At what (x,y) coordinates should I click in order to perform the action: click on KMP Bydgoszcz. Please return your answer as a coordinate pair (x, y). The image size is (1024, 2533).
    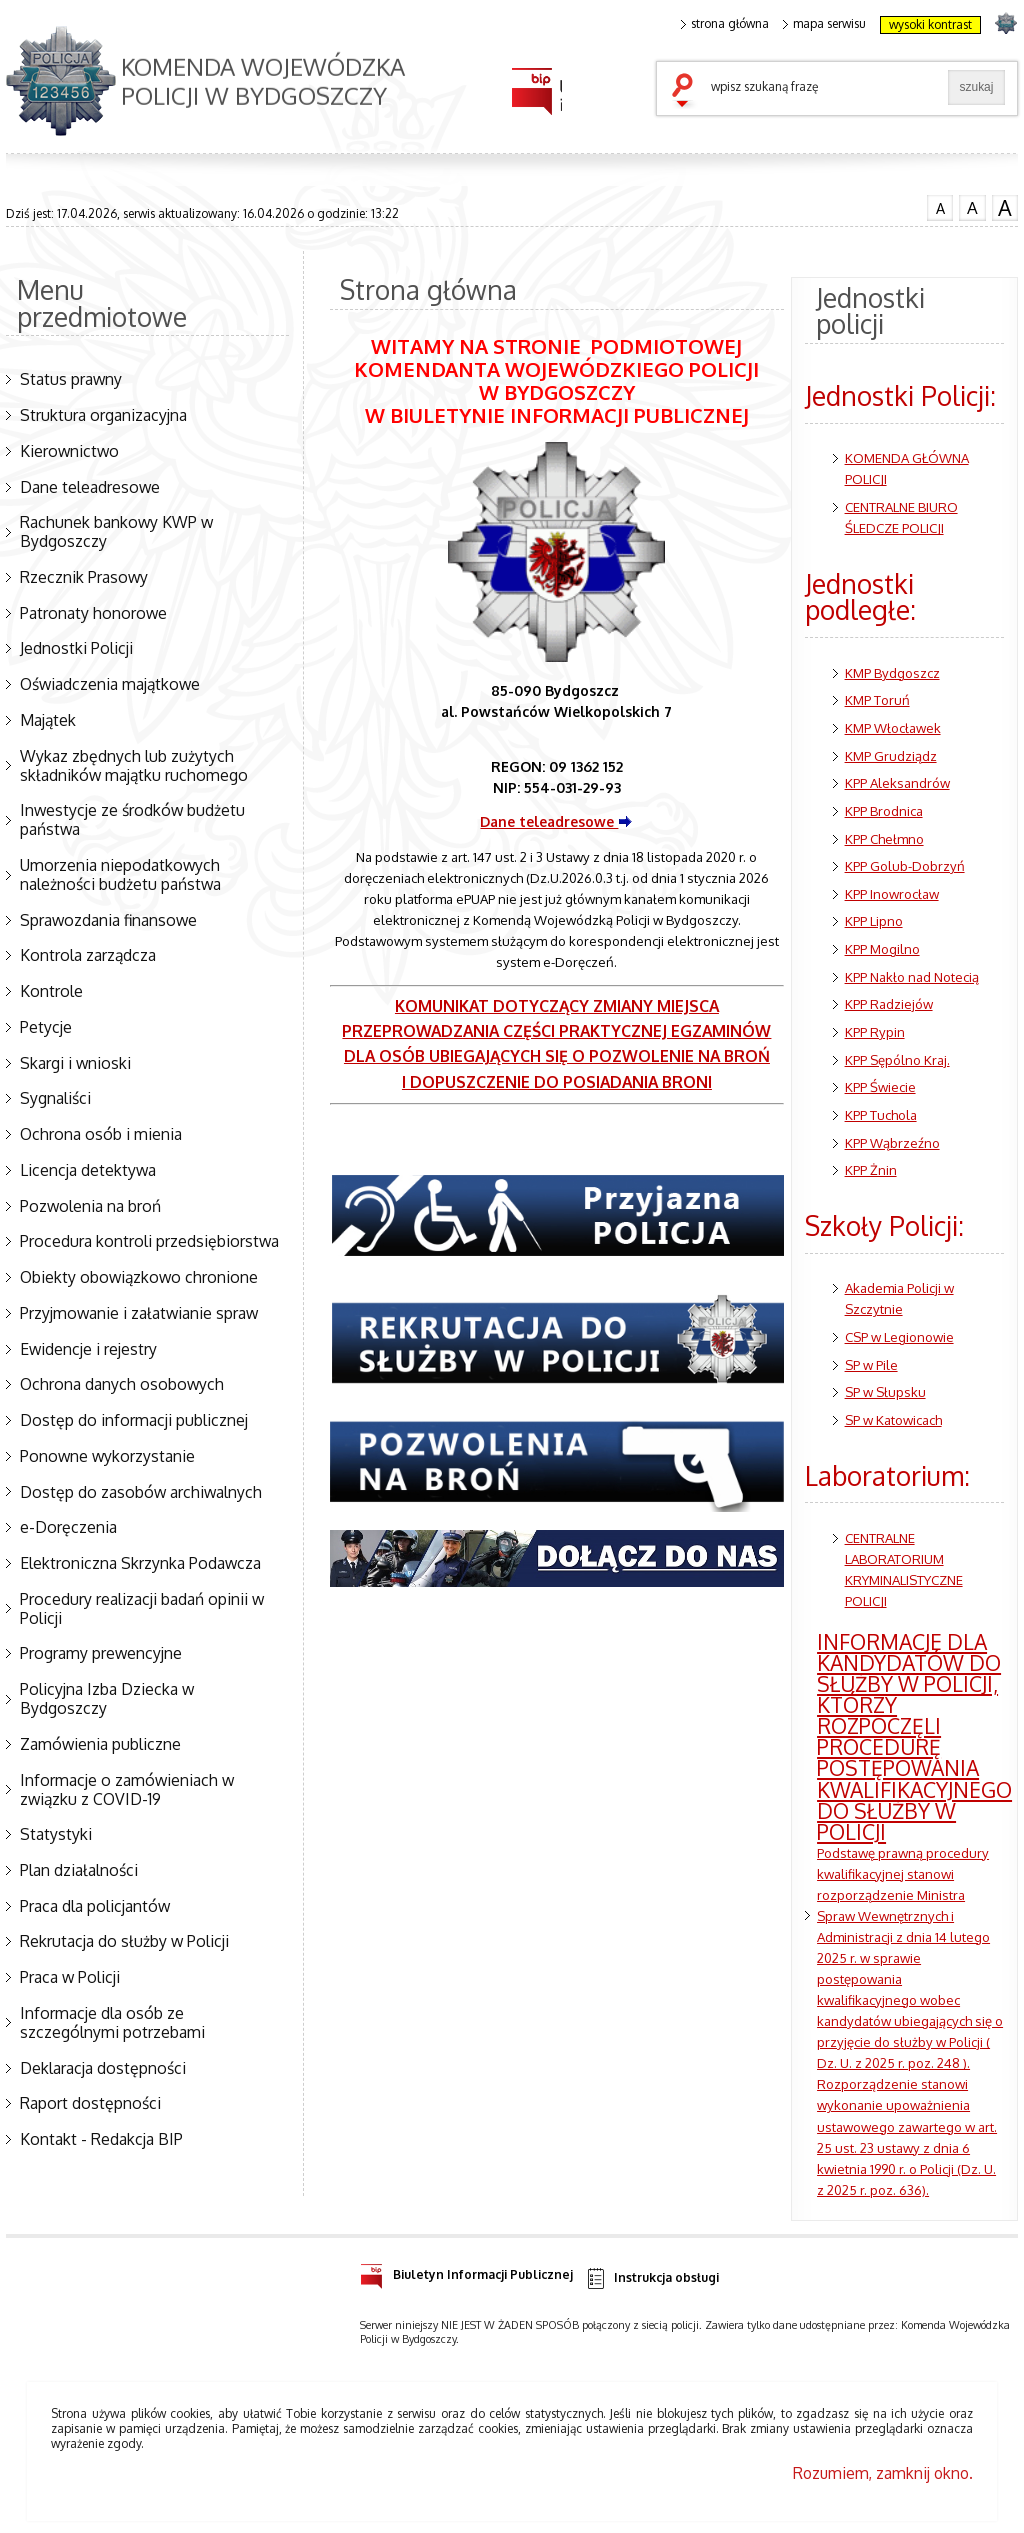
    Looking at the image, I should click on (892, 672).